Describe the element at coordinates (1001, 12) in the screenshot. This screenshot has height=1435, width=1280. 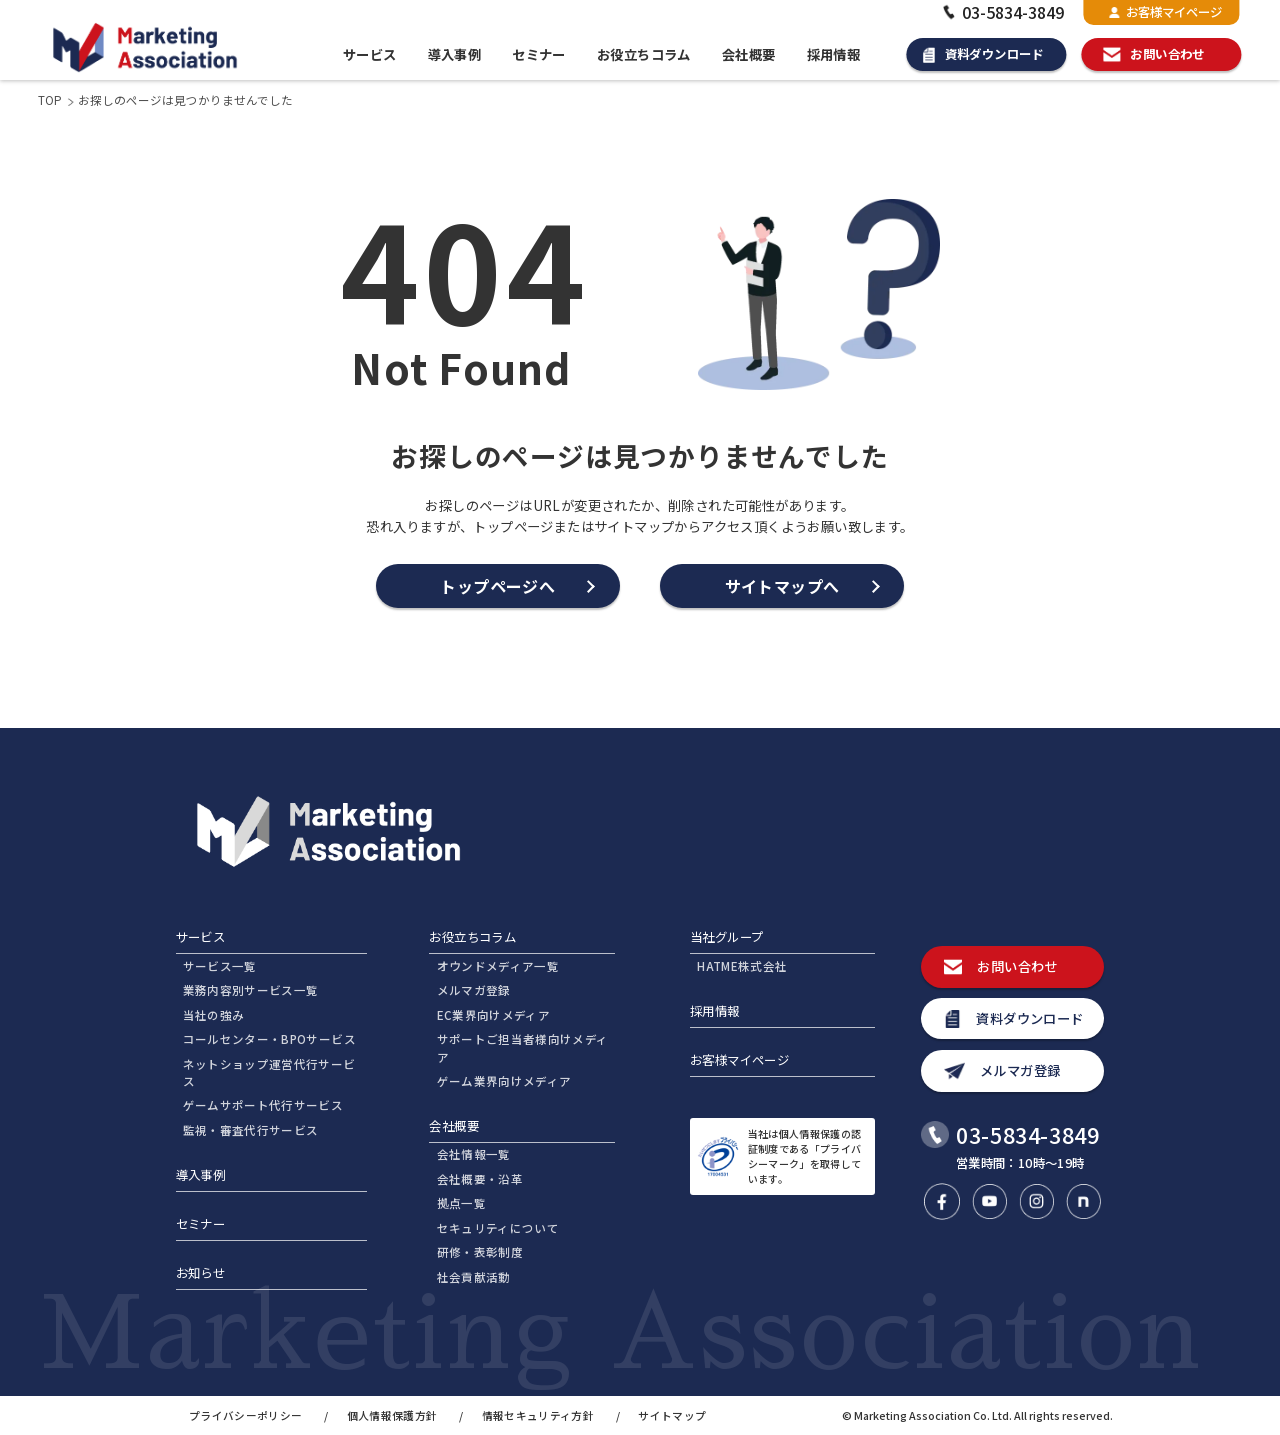
I see `03-5834-3849` at that location.